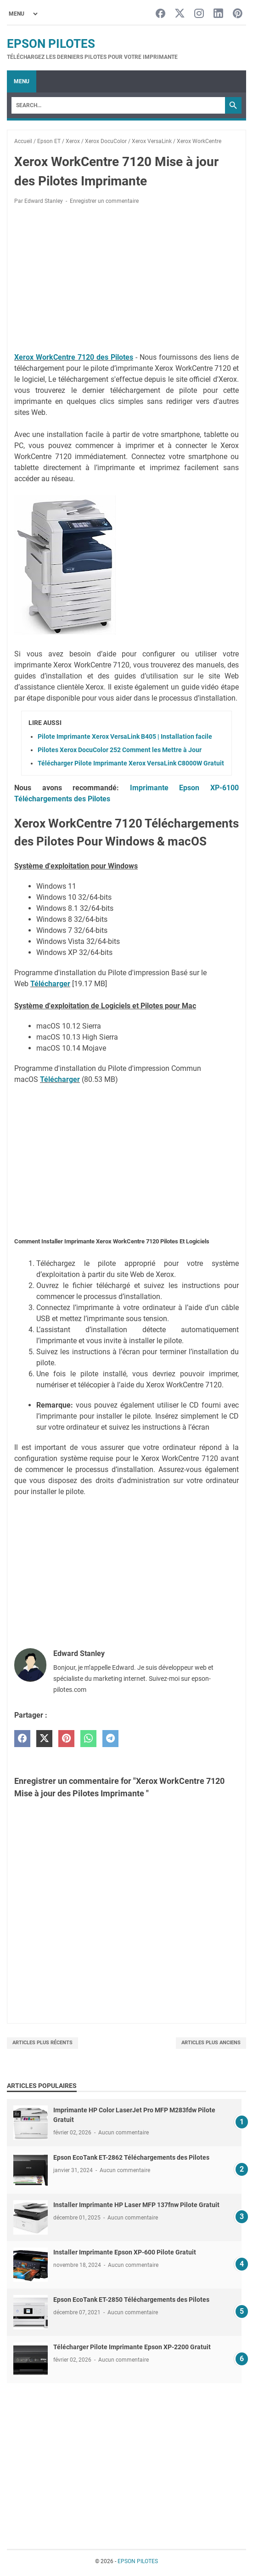  What do you see at coordinates (21, 81) in the screenshot?
I see `Menu` at bounding box center [21, 81].